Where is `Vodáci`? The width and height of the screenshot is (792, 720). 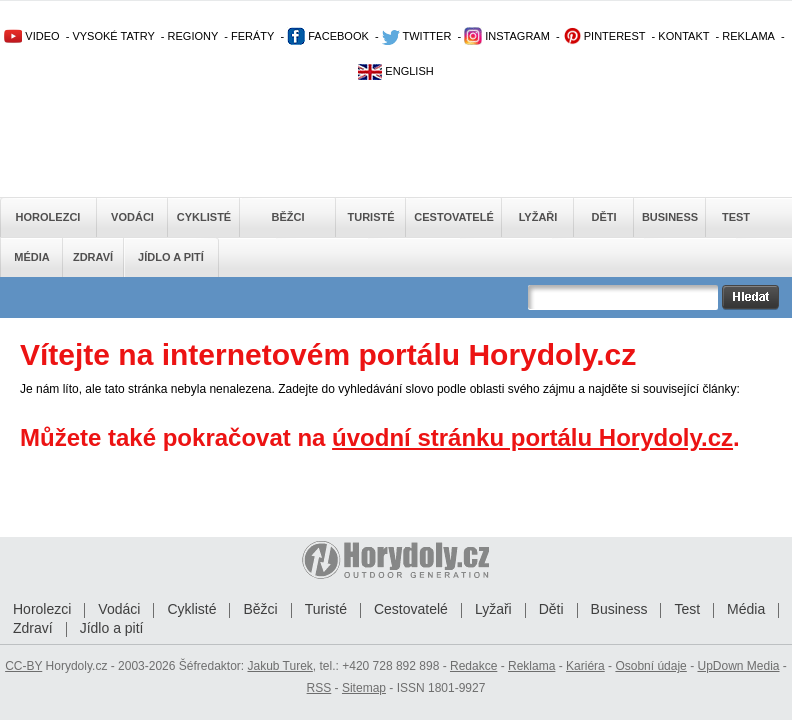
Vodáci is located at coordinates (132, 217).